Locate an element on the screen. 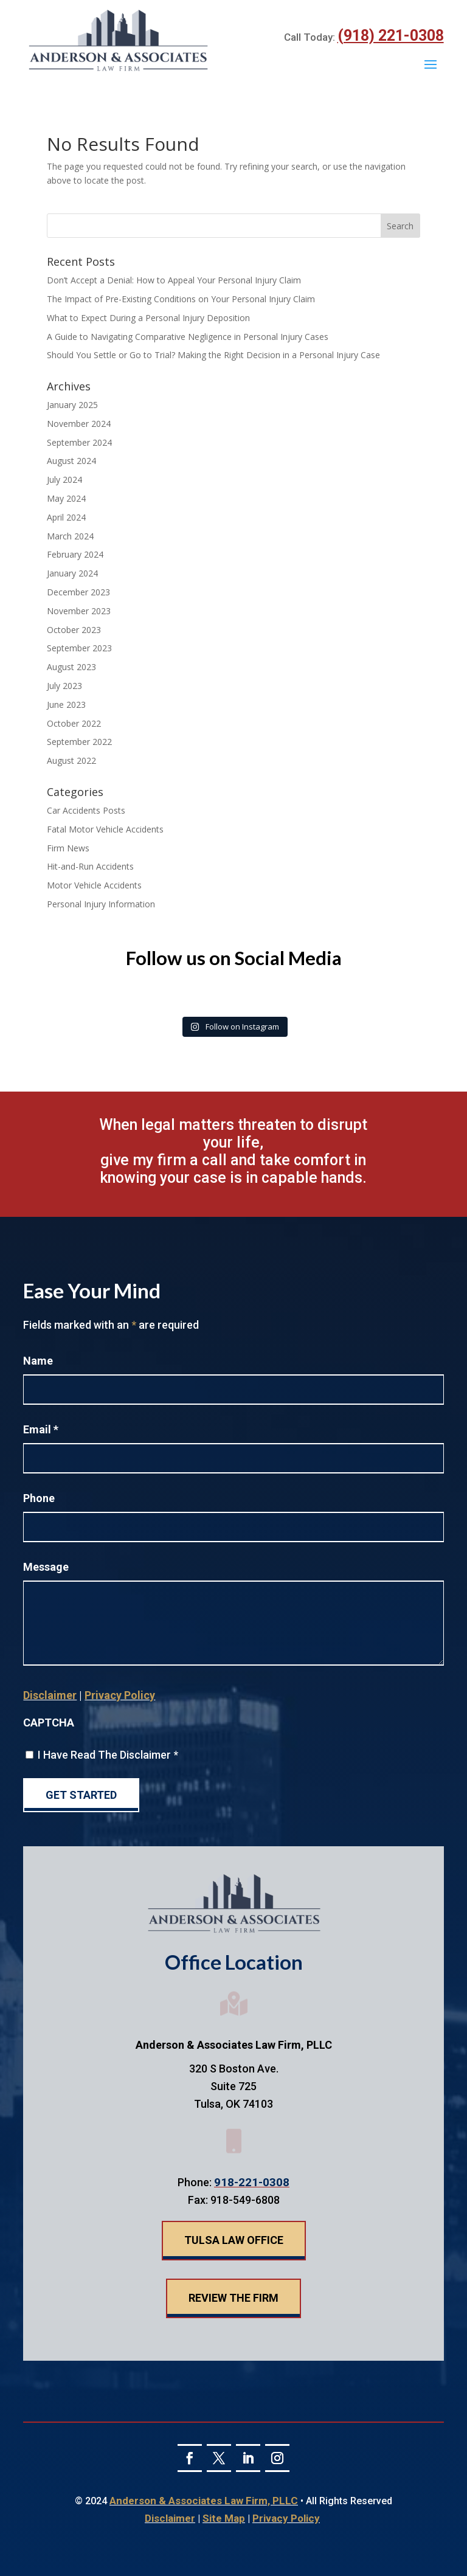 The height and width of the screenshot is (2576, 467). September 2024 is located at coordinates (79, 442).